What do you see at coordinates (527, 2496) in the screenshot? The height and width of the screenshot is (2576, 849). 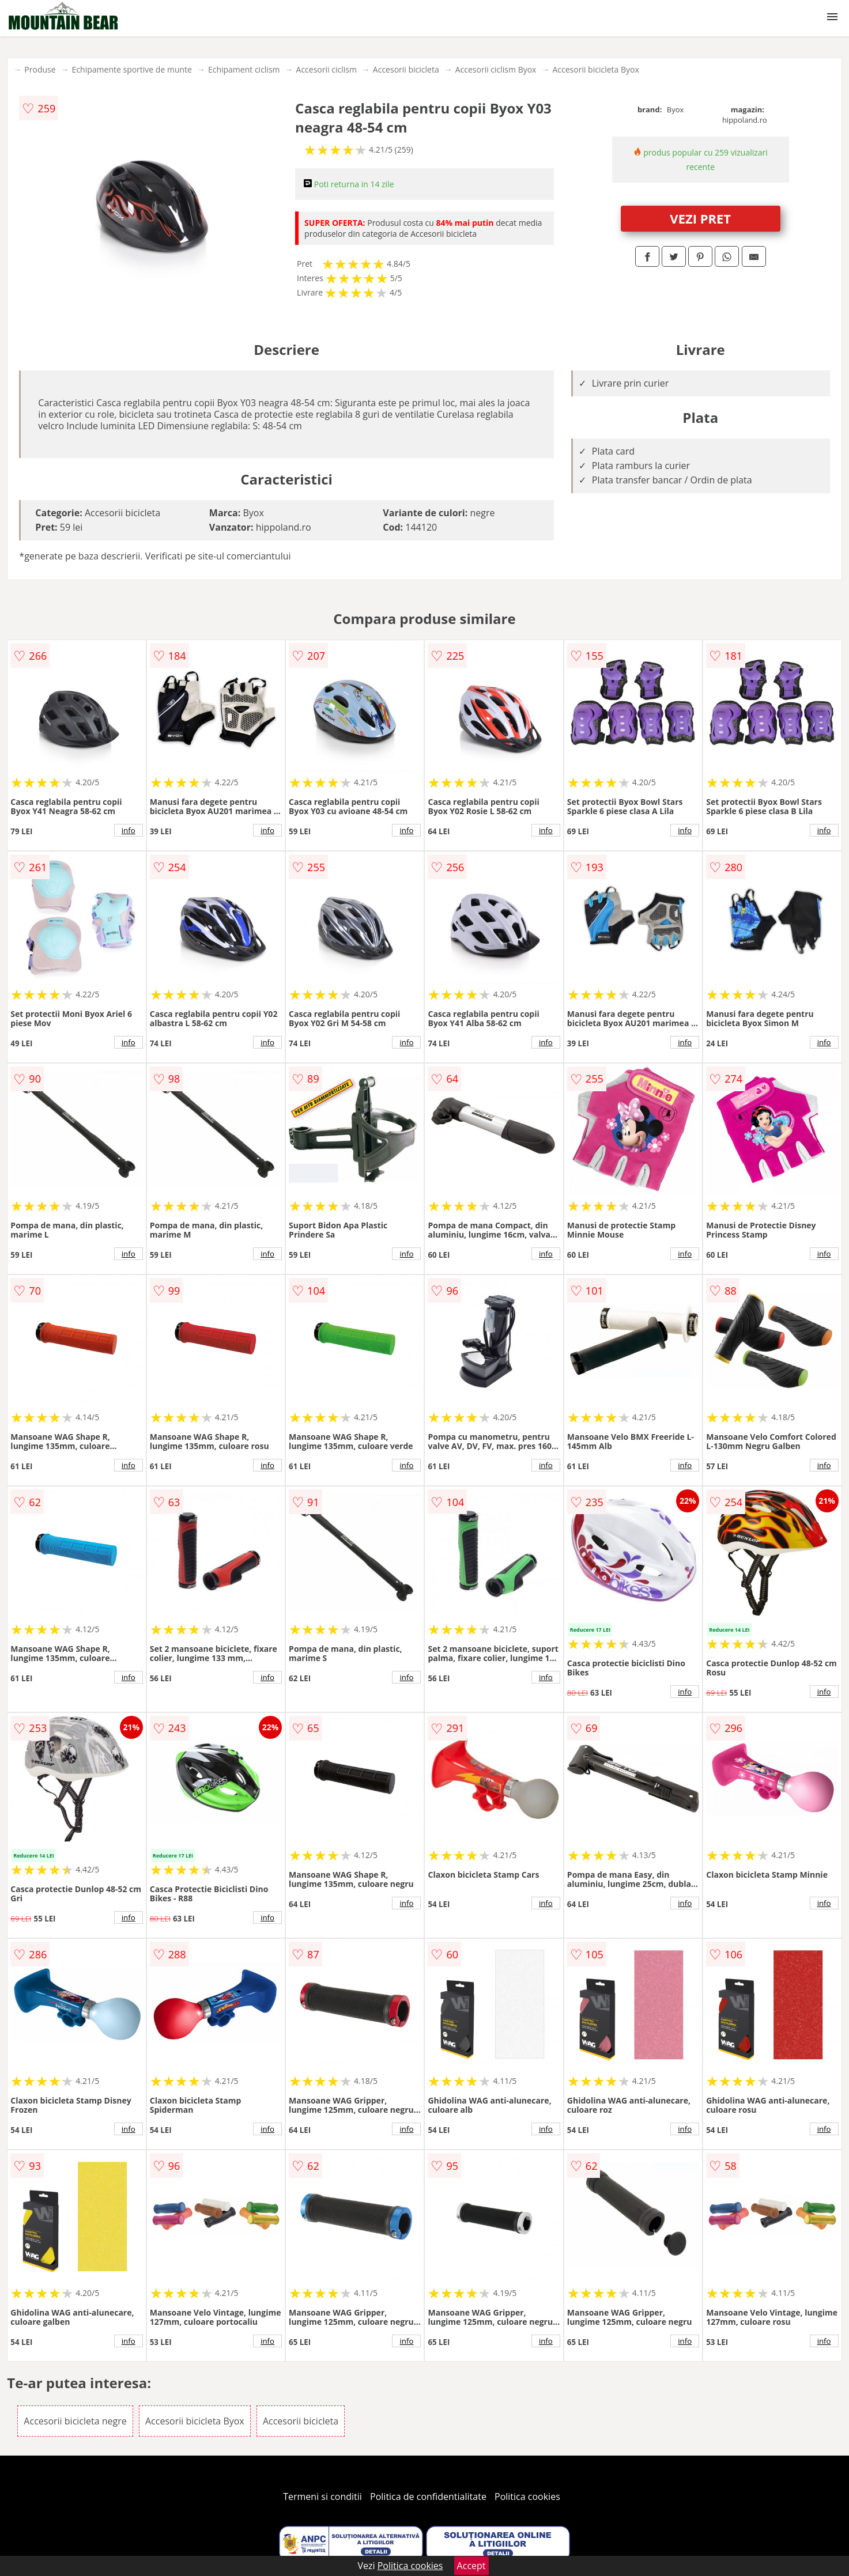 I see `Politica cookies` at bounding box center [527, 2496].